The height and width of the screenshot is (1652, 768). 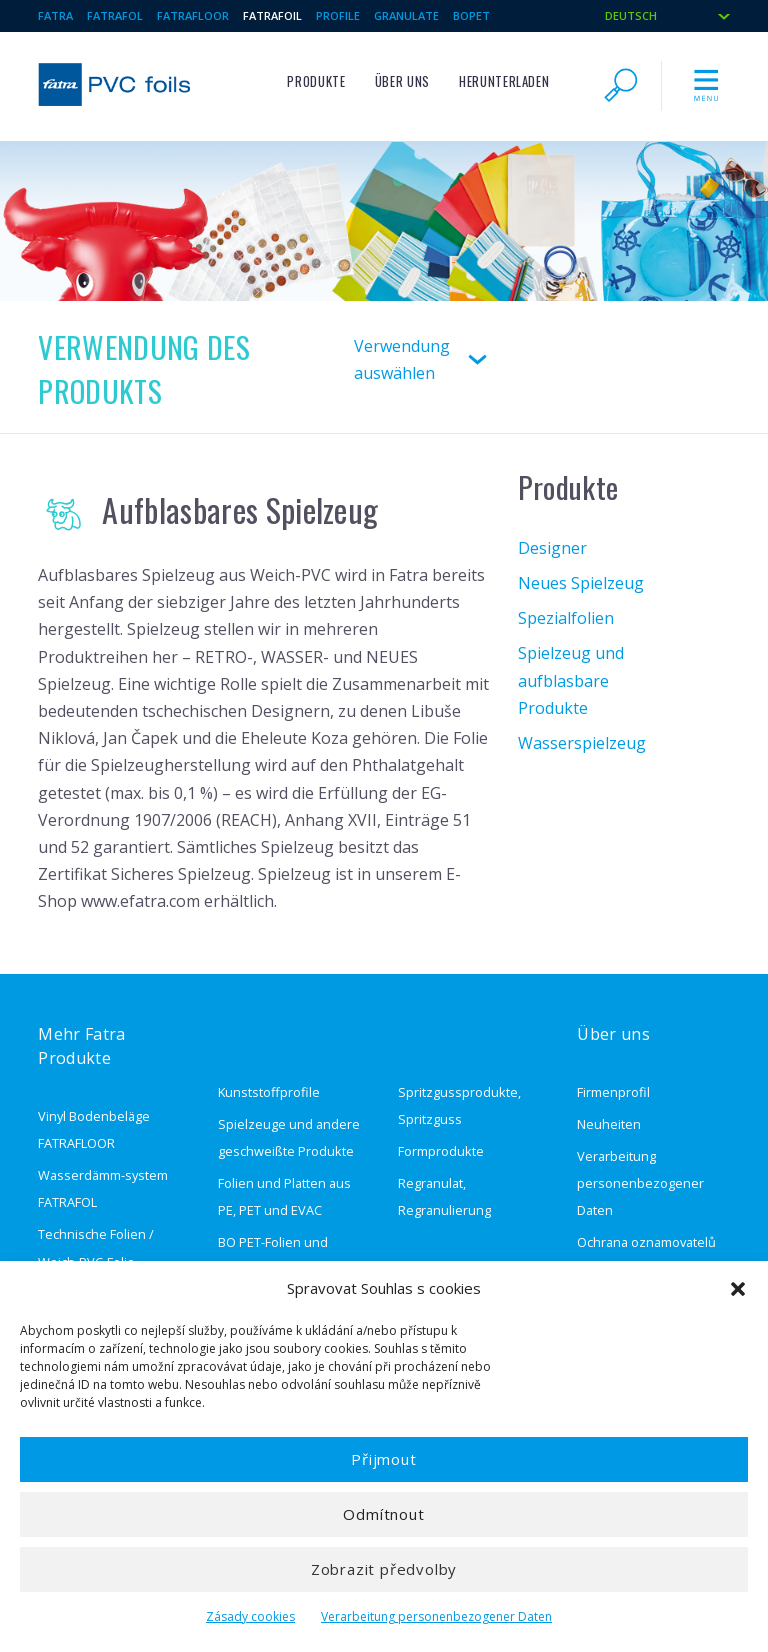 What do you see at coordinates (571, 680) in the screenshot?
I see `Spielzeug und aufblasbare Produkte` at bounding box center [571, 680].